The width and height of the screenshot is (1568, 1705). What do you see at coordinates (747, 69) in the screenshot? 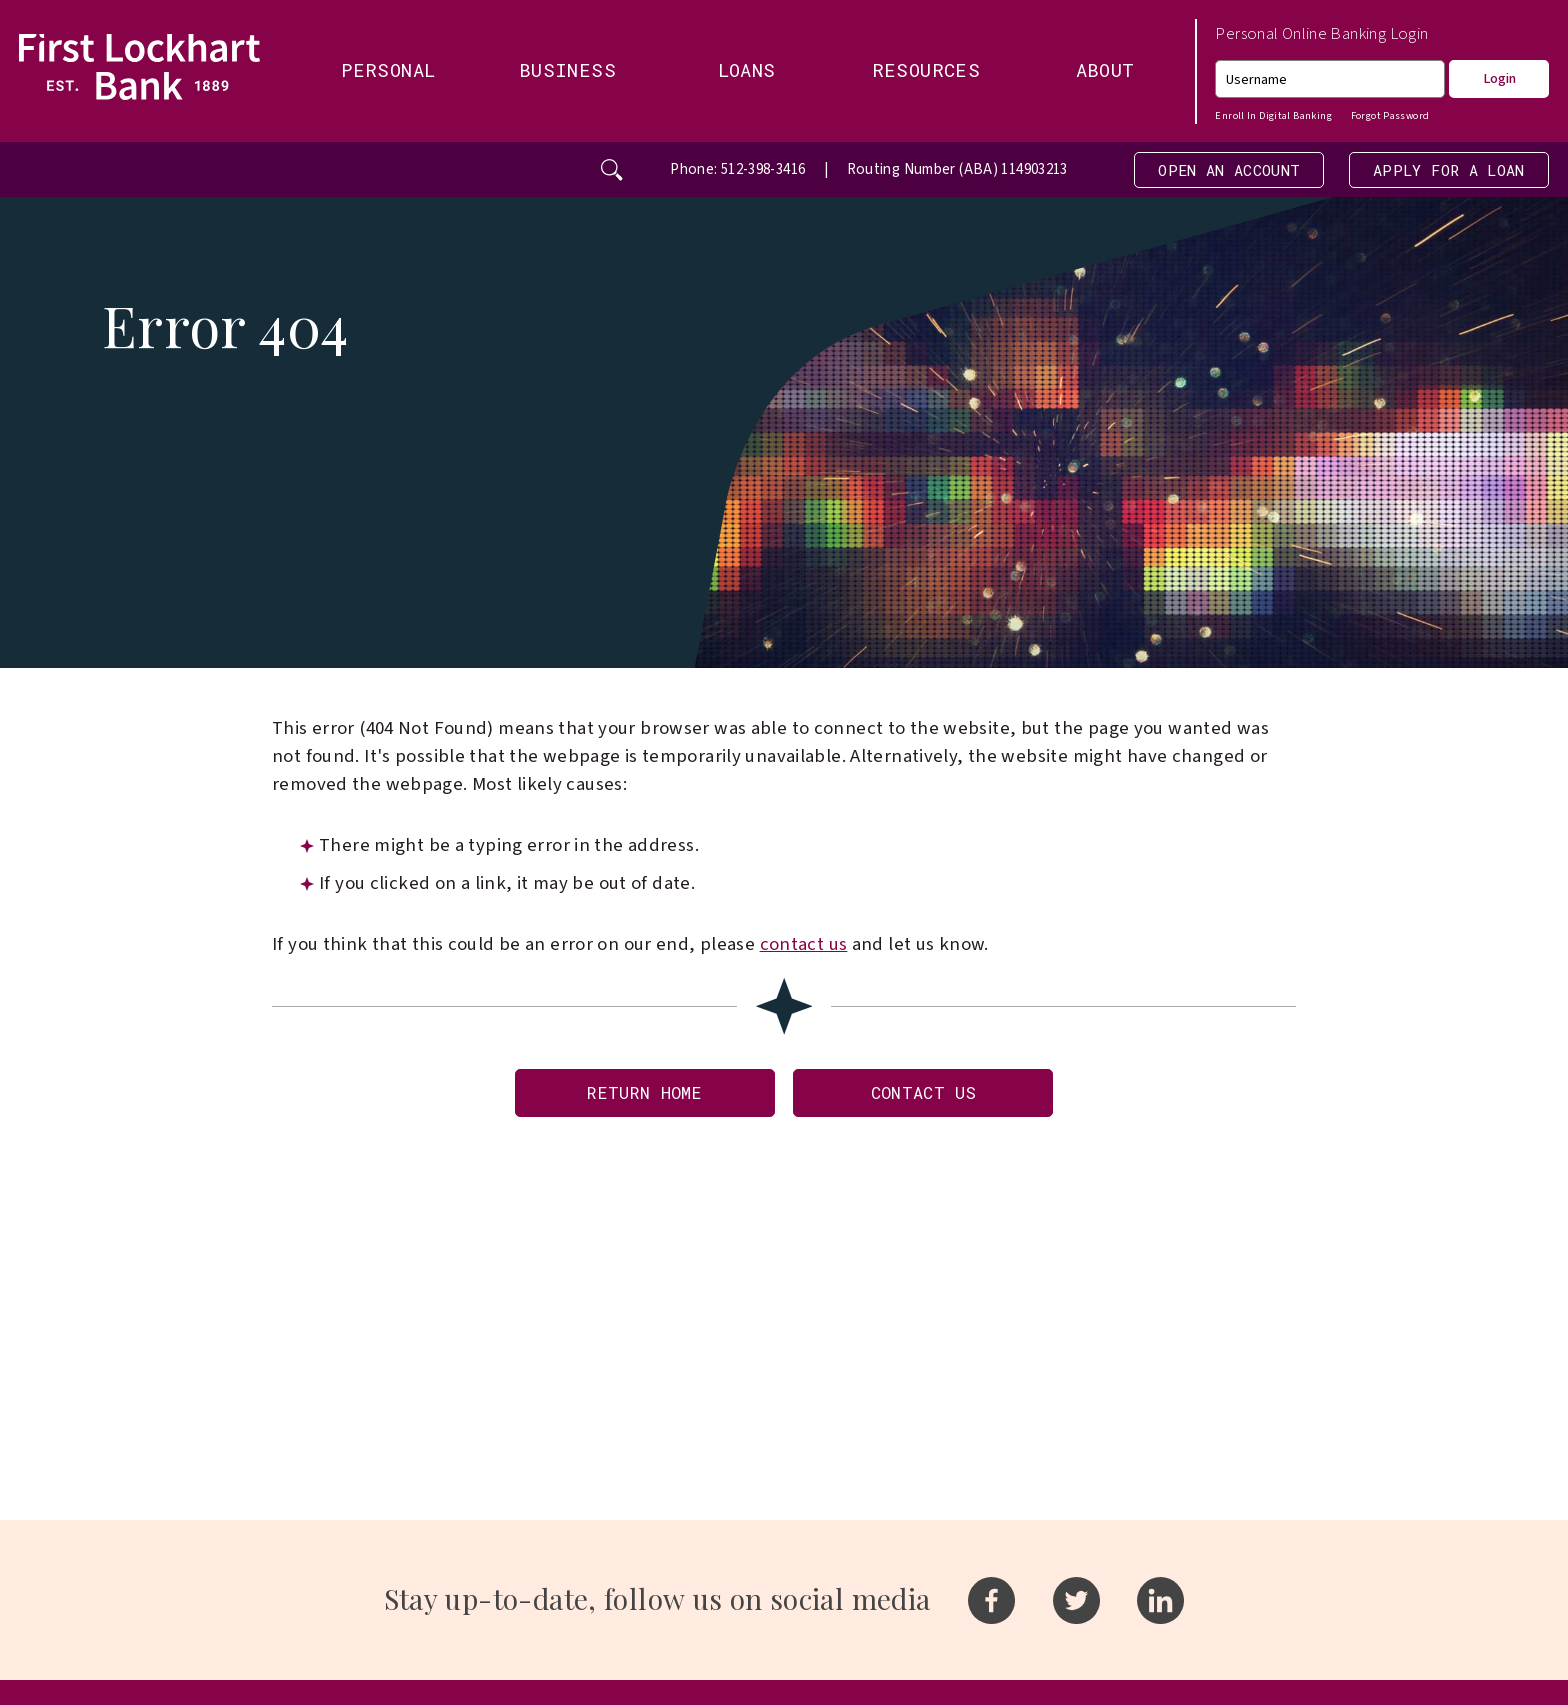
I see `Loans` at bounding box center [747, 69].